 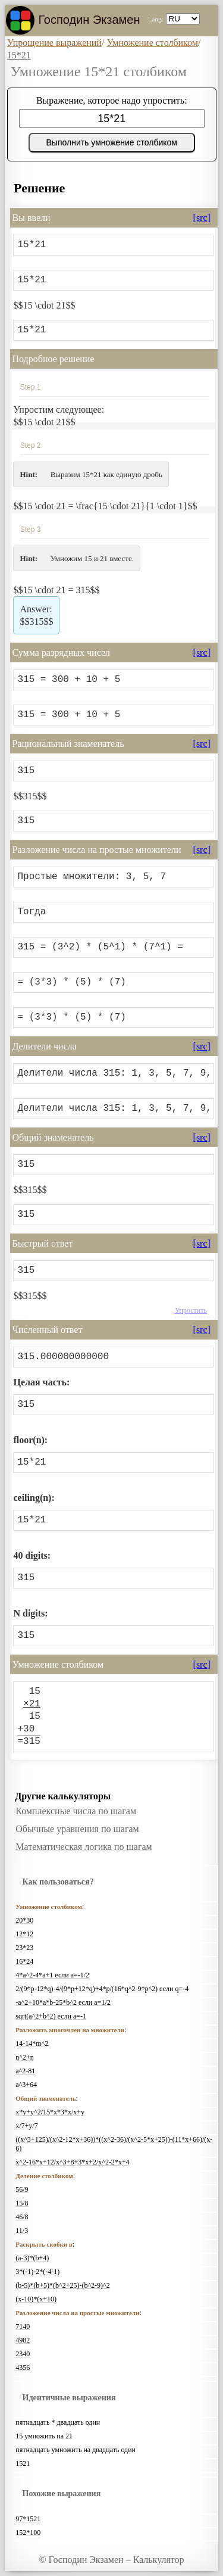 What do you see at coordinates (27, 2532) in the screenshot?
I see `152*100` at bounding box center [27, 2532].